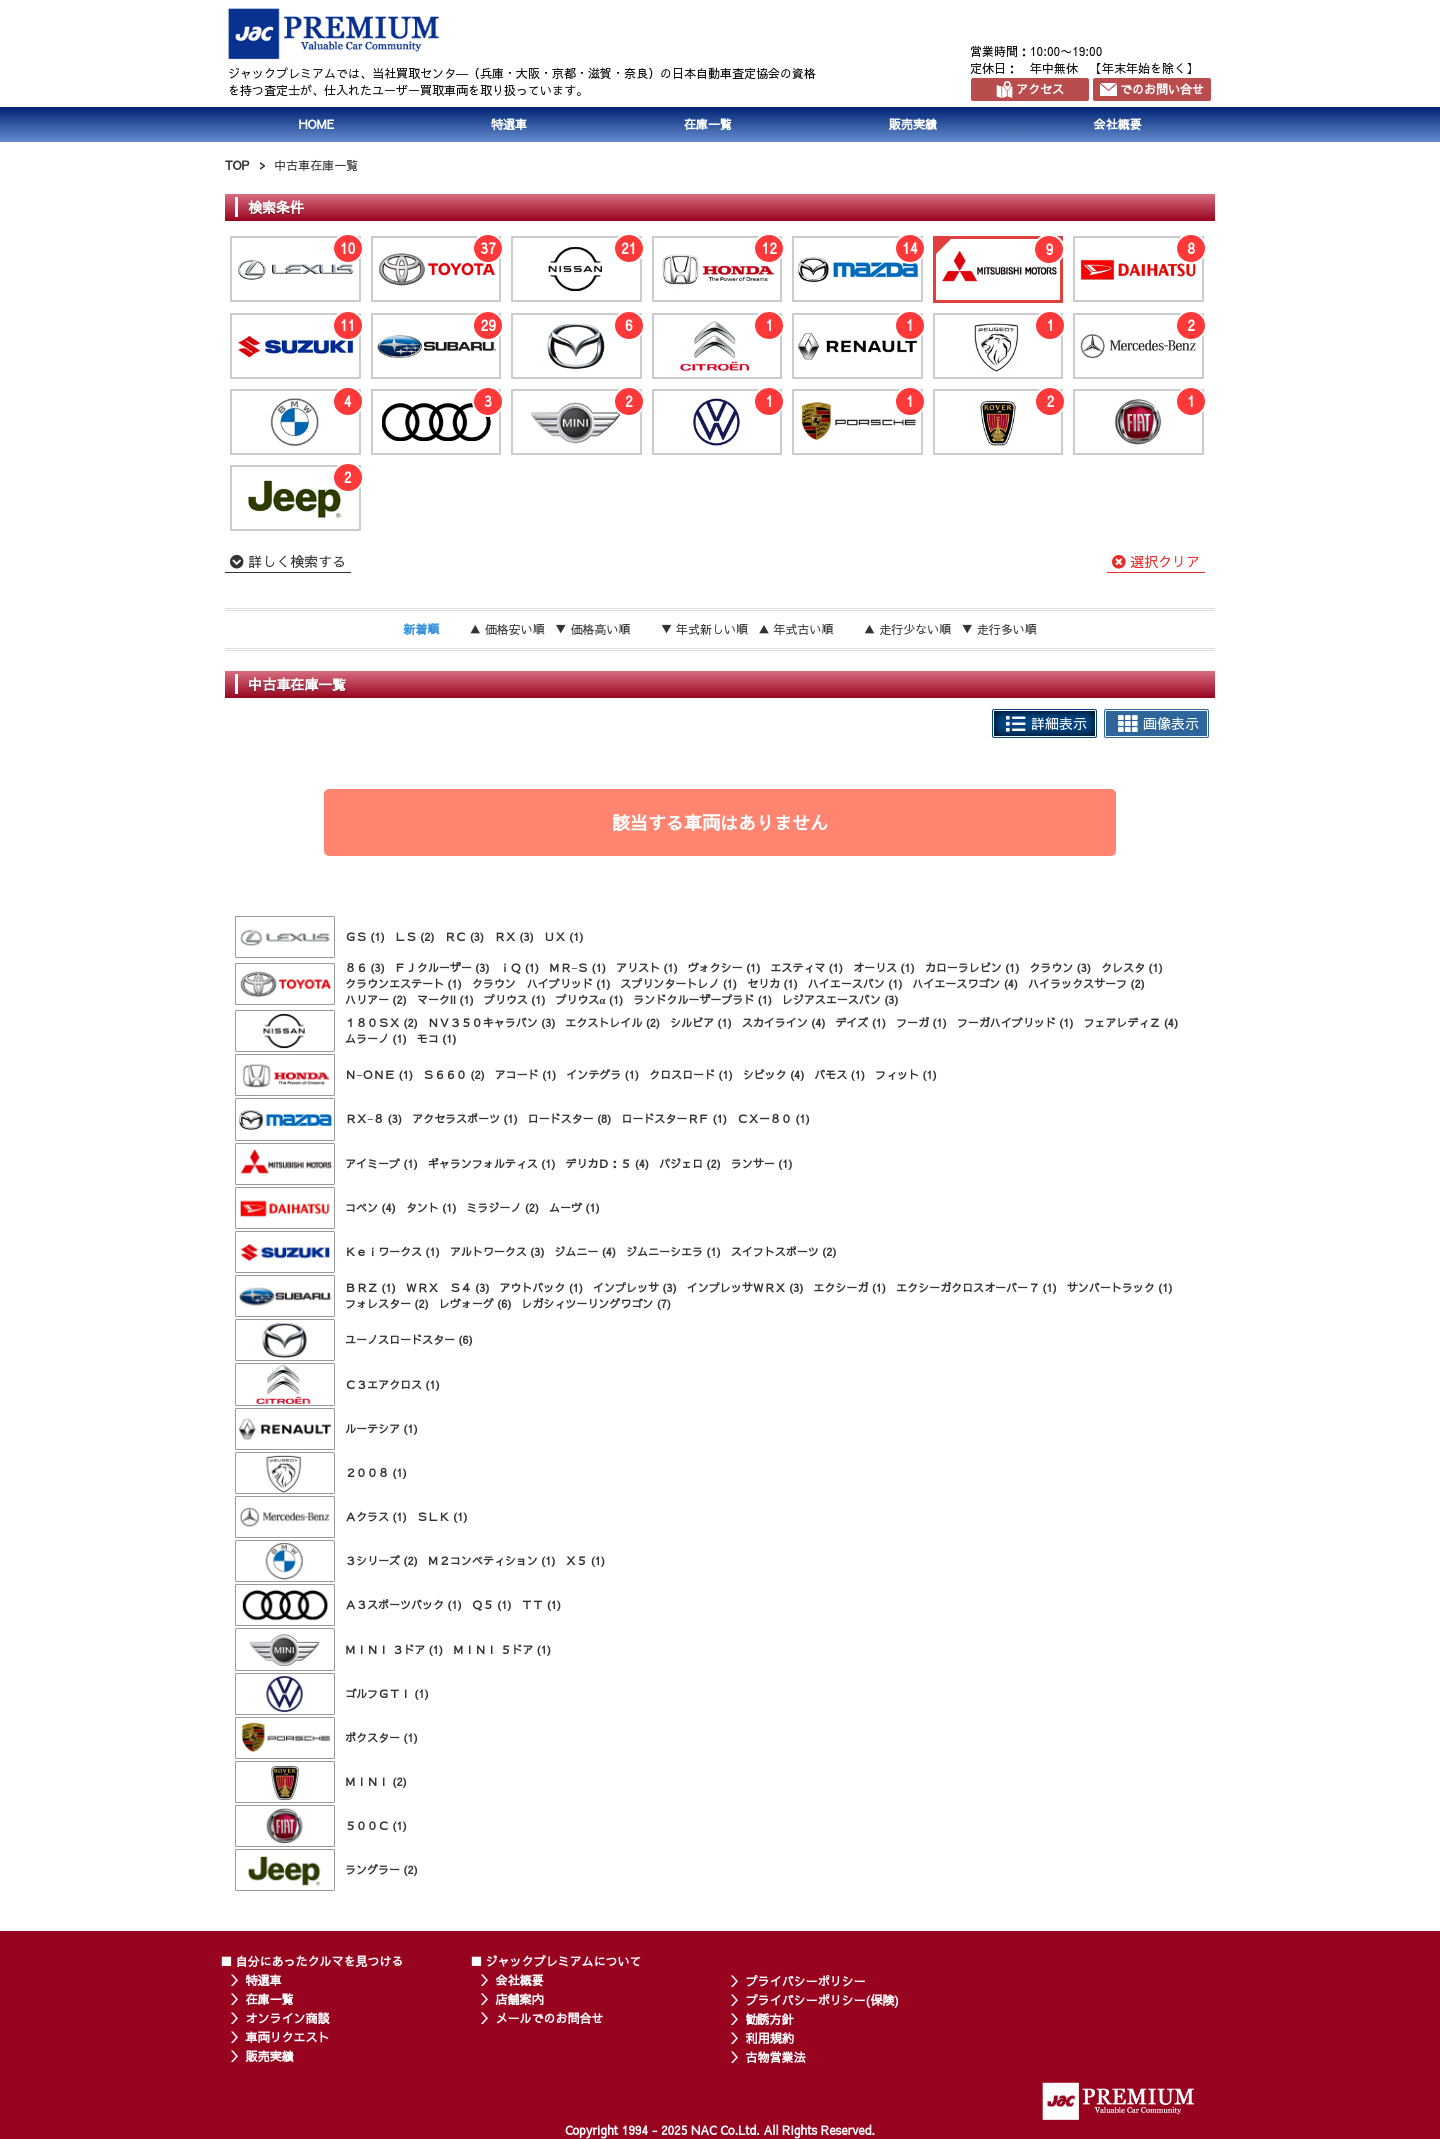  Describe the element at coordinates (849, 1287) in the screenshot. I see `エクシーガ (1)` at that location.